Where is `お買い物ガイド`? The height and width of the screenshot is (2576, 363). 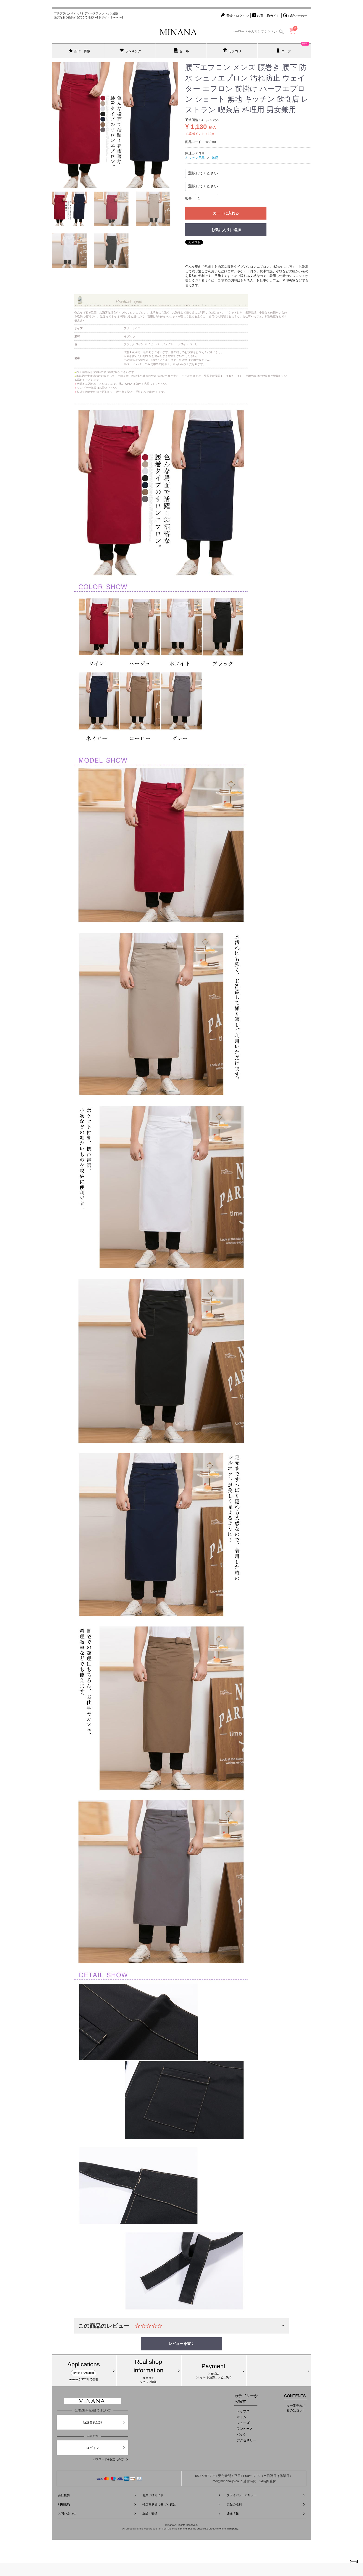
お買い物ガイド is located at coordinates (181, 2495).